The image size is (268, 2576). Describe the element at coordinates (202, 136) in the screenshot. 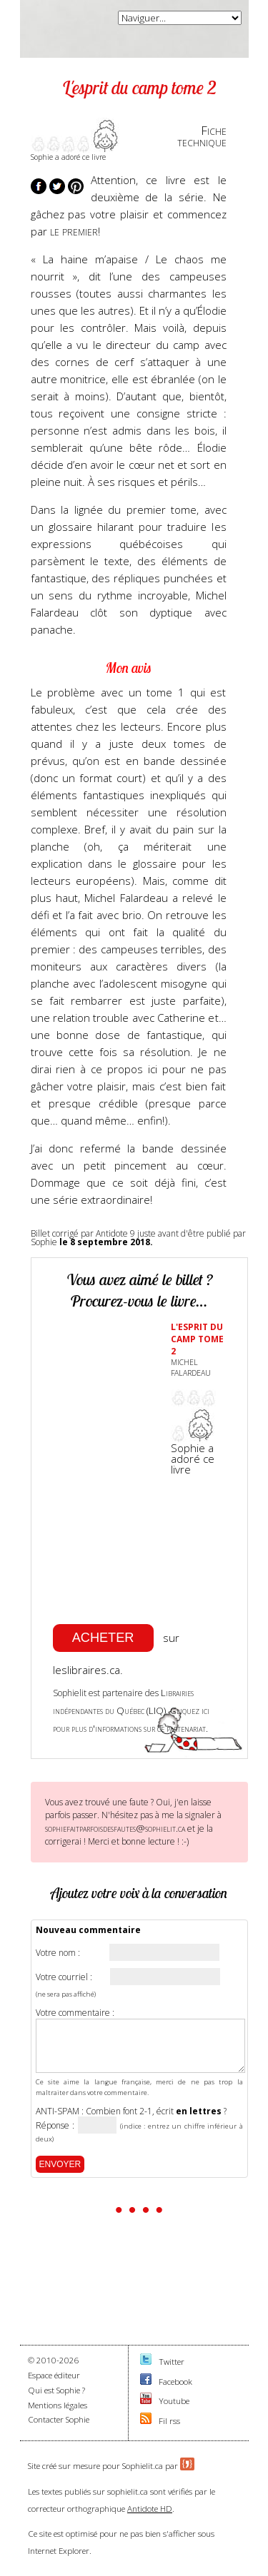

I see `Fichetechnique` at that location.